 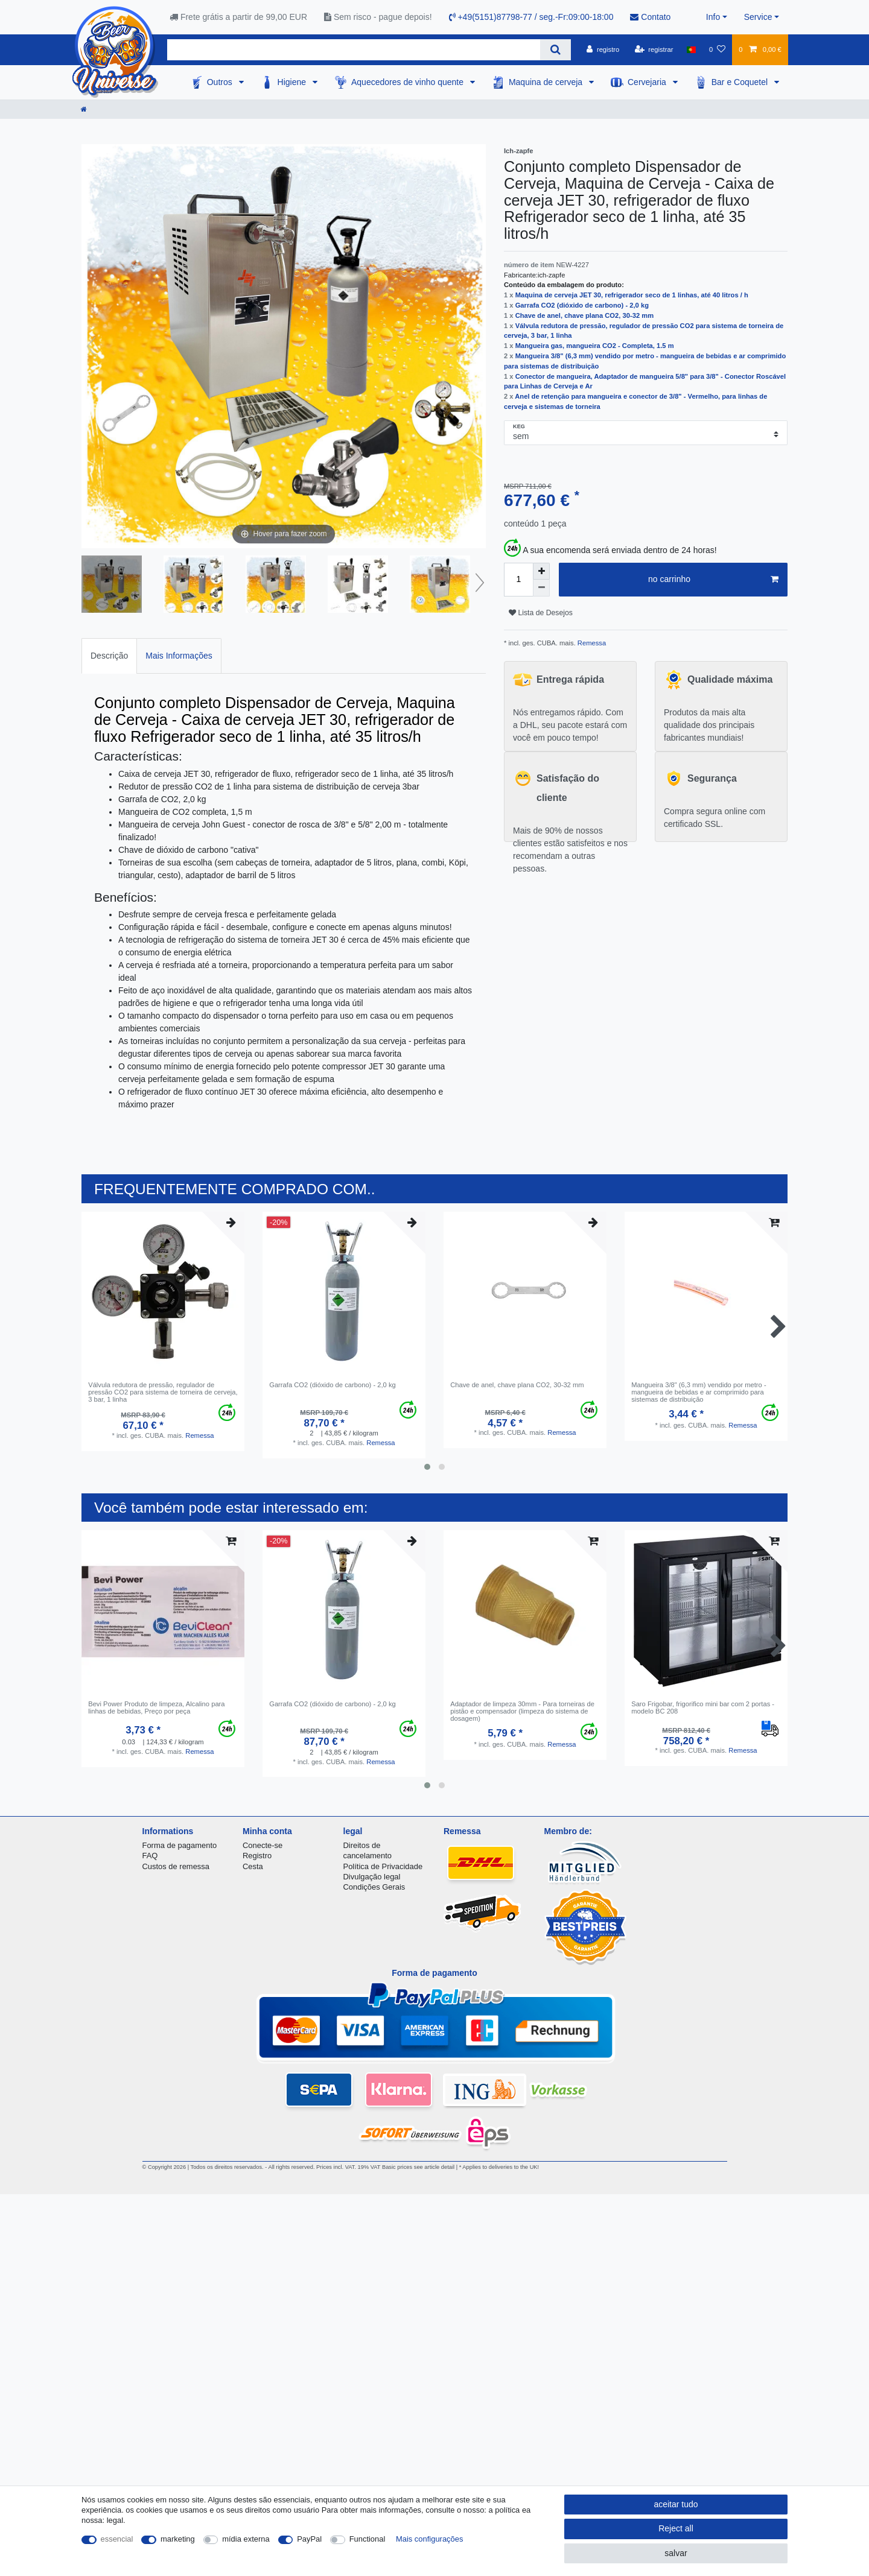 I want to click on Remessa, so click(x=591, y=643).